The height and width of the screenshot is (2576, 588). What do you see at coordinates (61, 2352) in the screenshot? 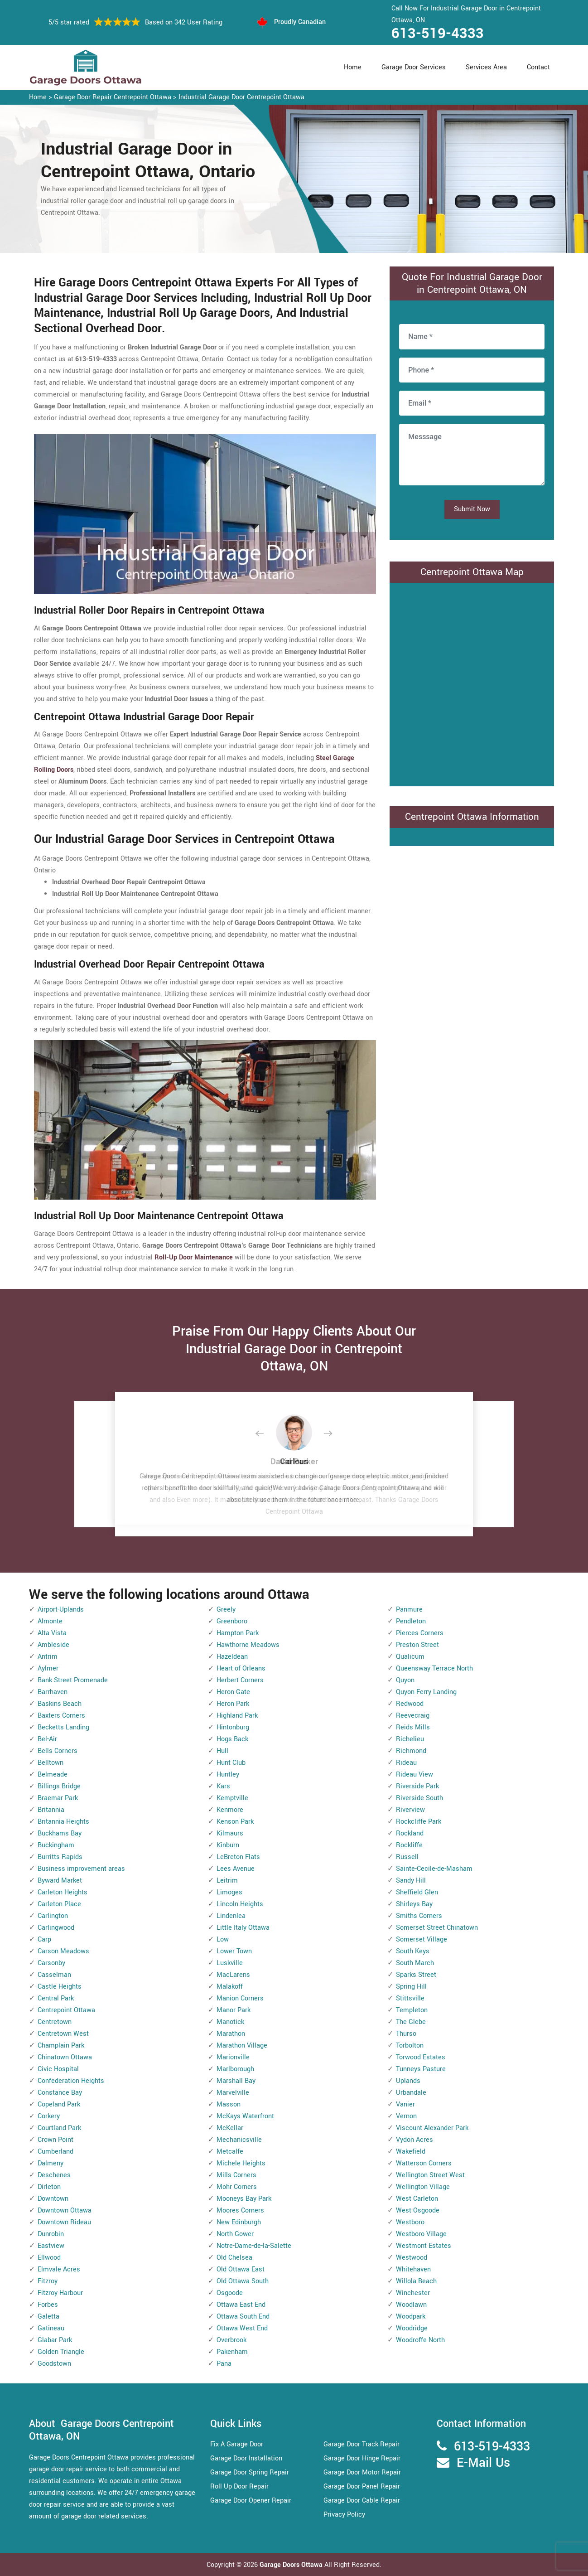
I see `Golden Triangle` at bounding box center [61, 2352].